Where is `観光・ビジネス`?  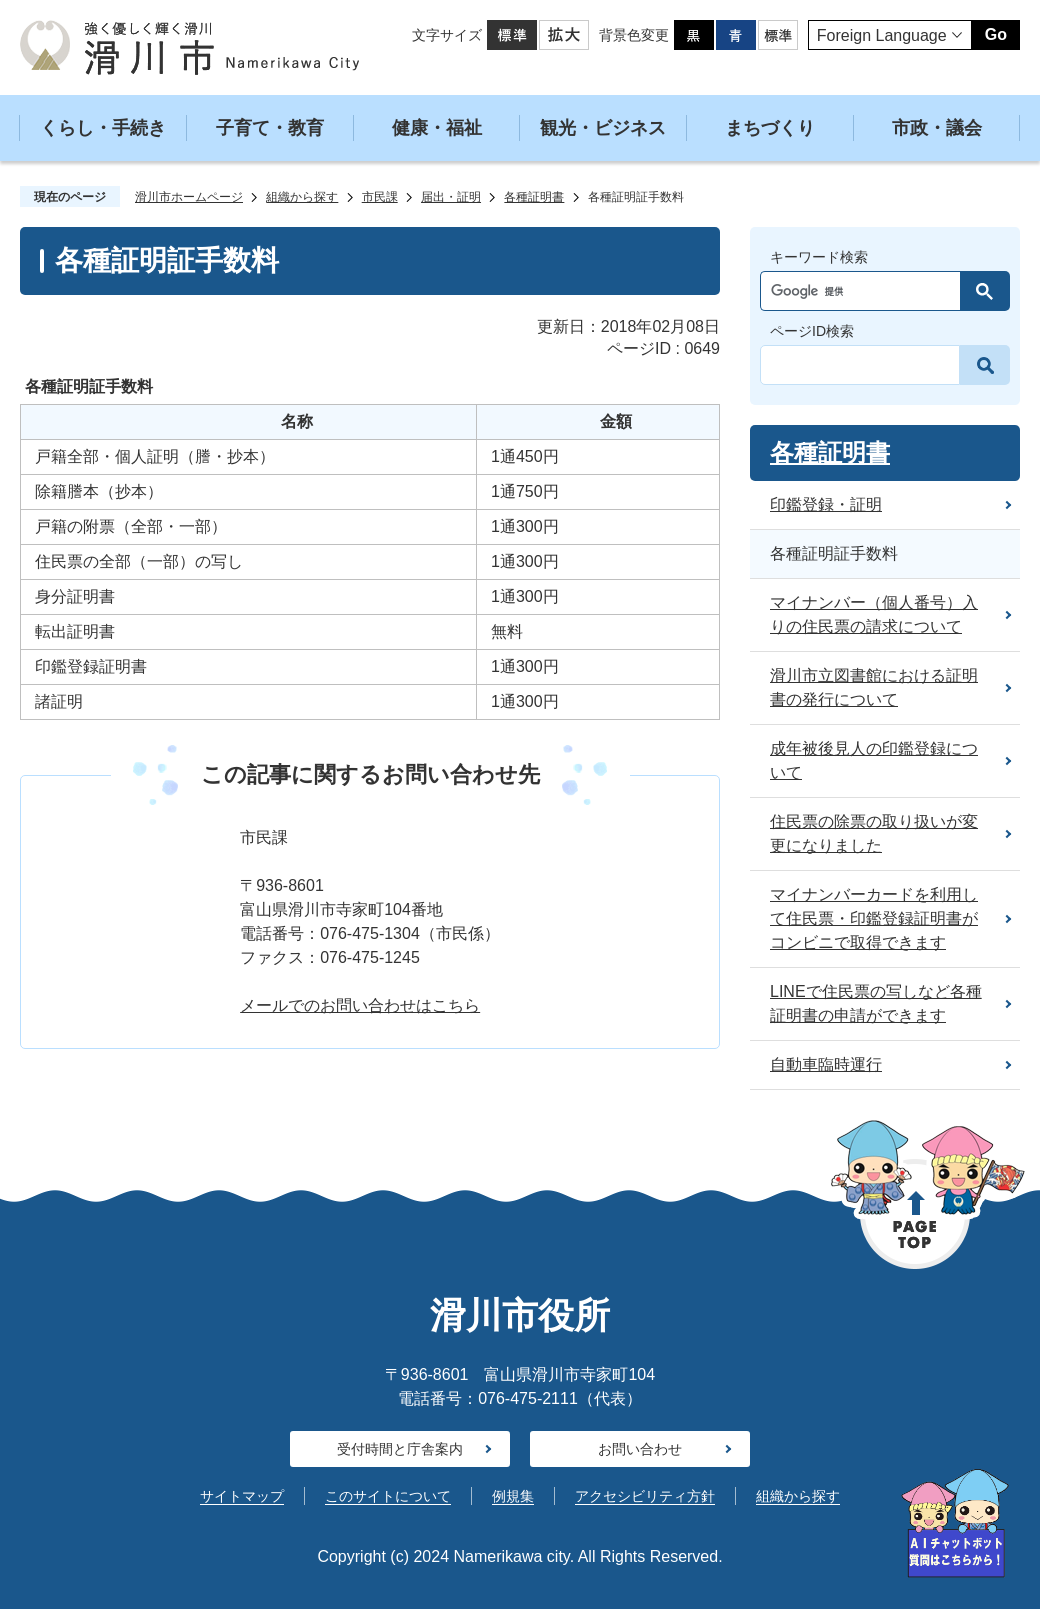
観光・ビジネス is located at coordinates (603, 128).